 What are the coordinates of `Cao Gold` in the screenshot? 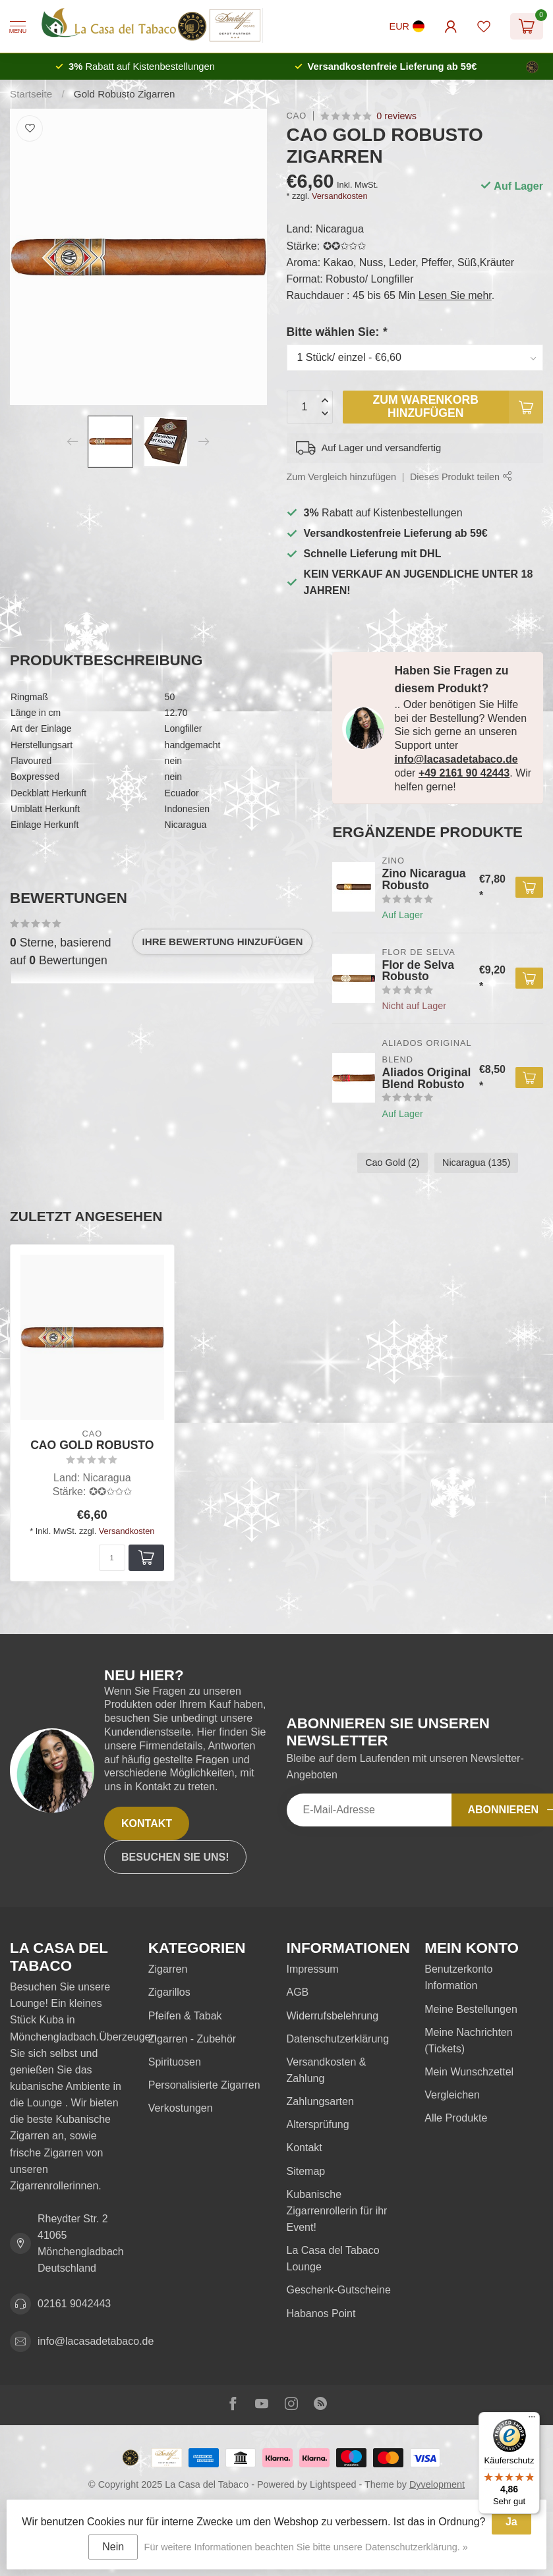 It's located at (392, 1162).